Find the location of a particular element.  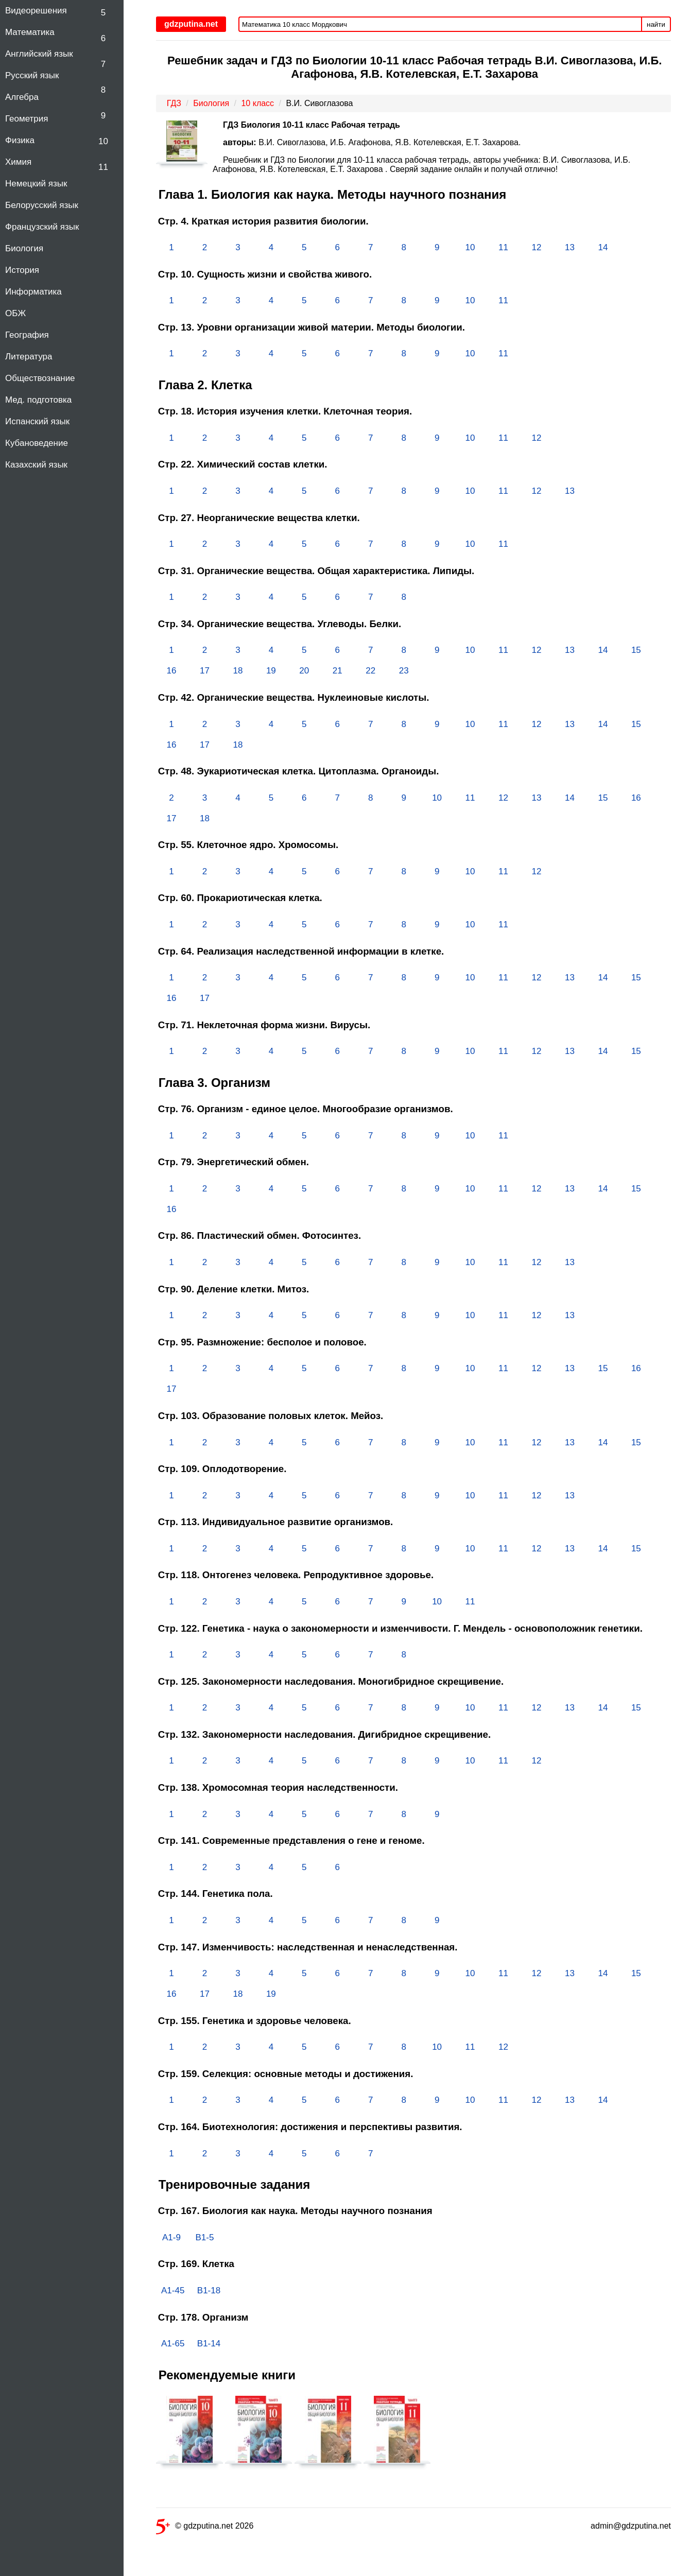

Математика is located at coordinates (30, 32).